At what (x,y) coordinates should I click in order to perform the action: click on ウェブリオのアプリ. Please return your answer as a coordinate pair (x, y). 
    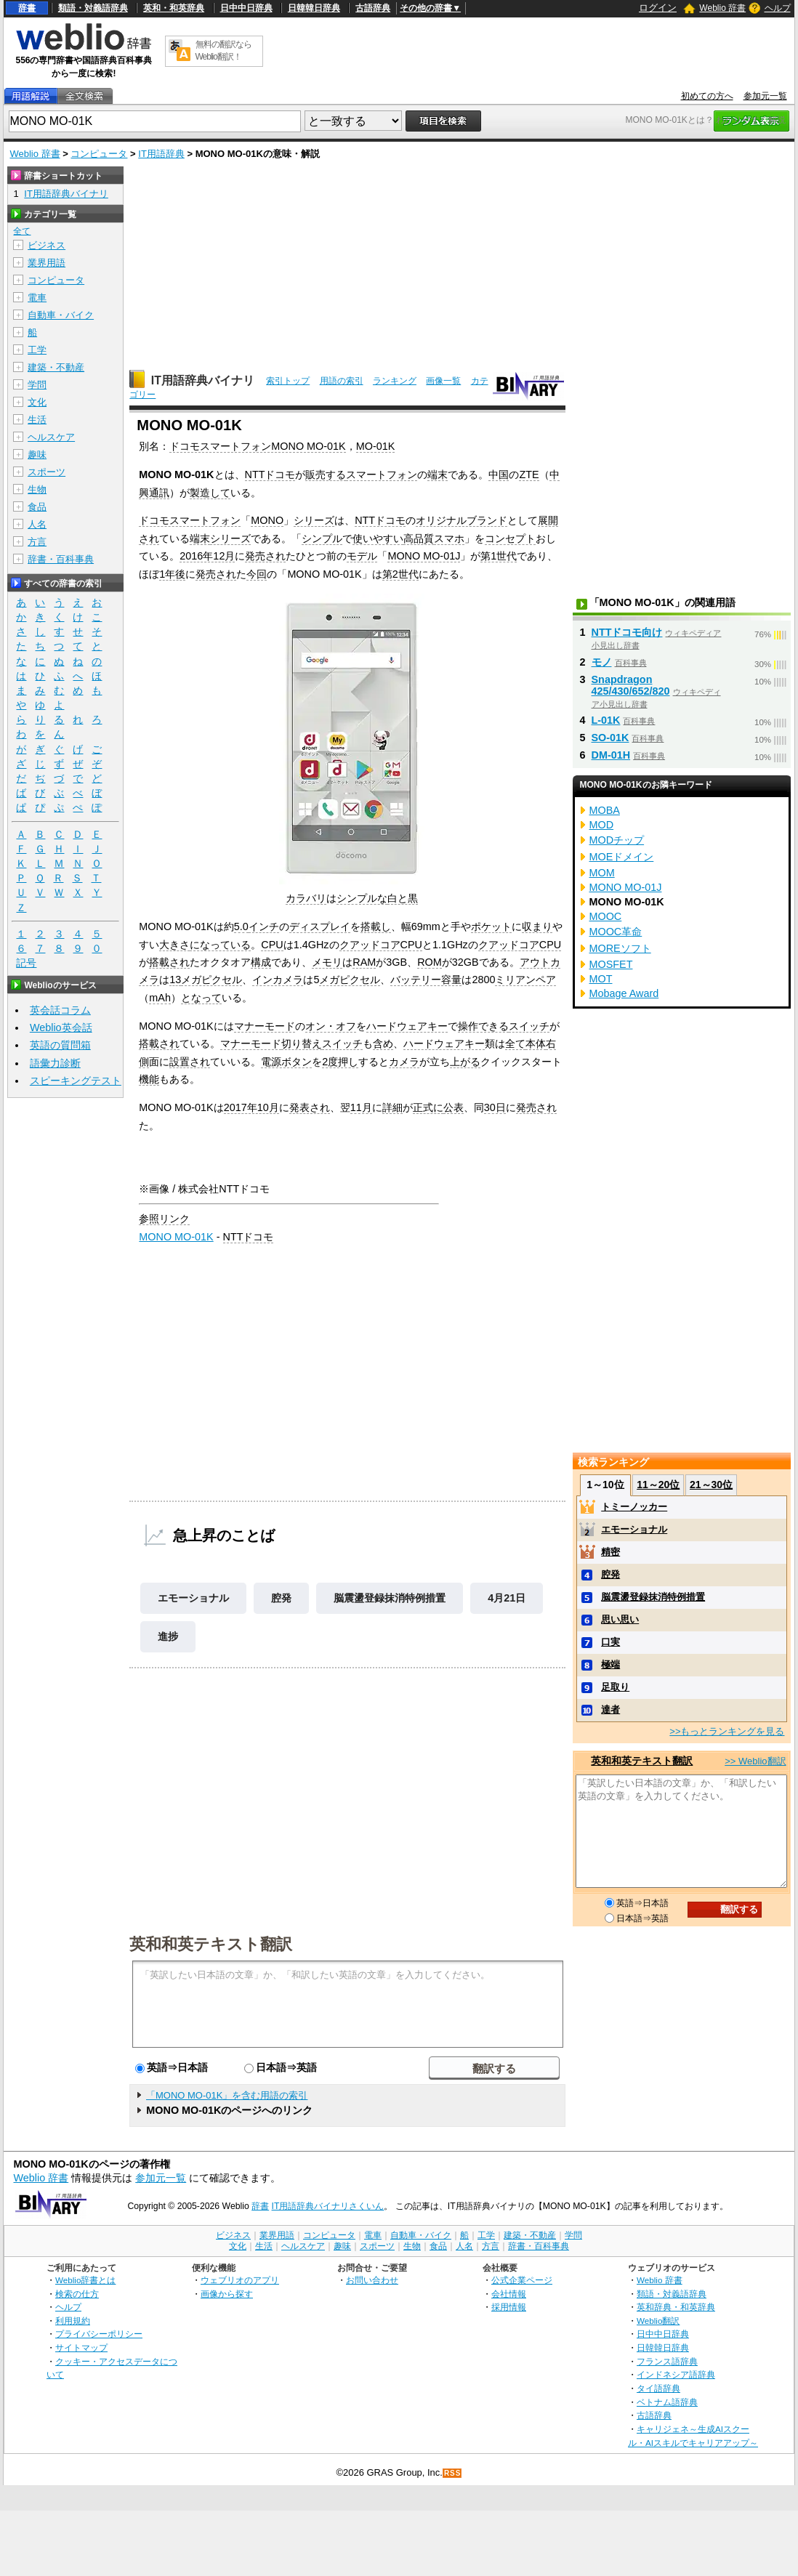
    Looking at the image, I should click on (240, 2280).